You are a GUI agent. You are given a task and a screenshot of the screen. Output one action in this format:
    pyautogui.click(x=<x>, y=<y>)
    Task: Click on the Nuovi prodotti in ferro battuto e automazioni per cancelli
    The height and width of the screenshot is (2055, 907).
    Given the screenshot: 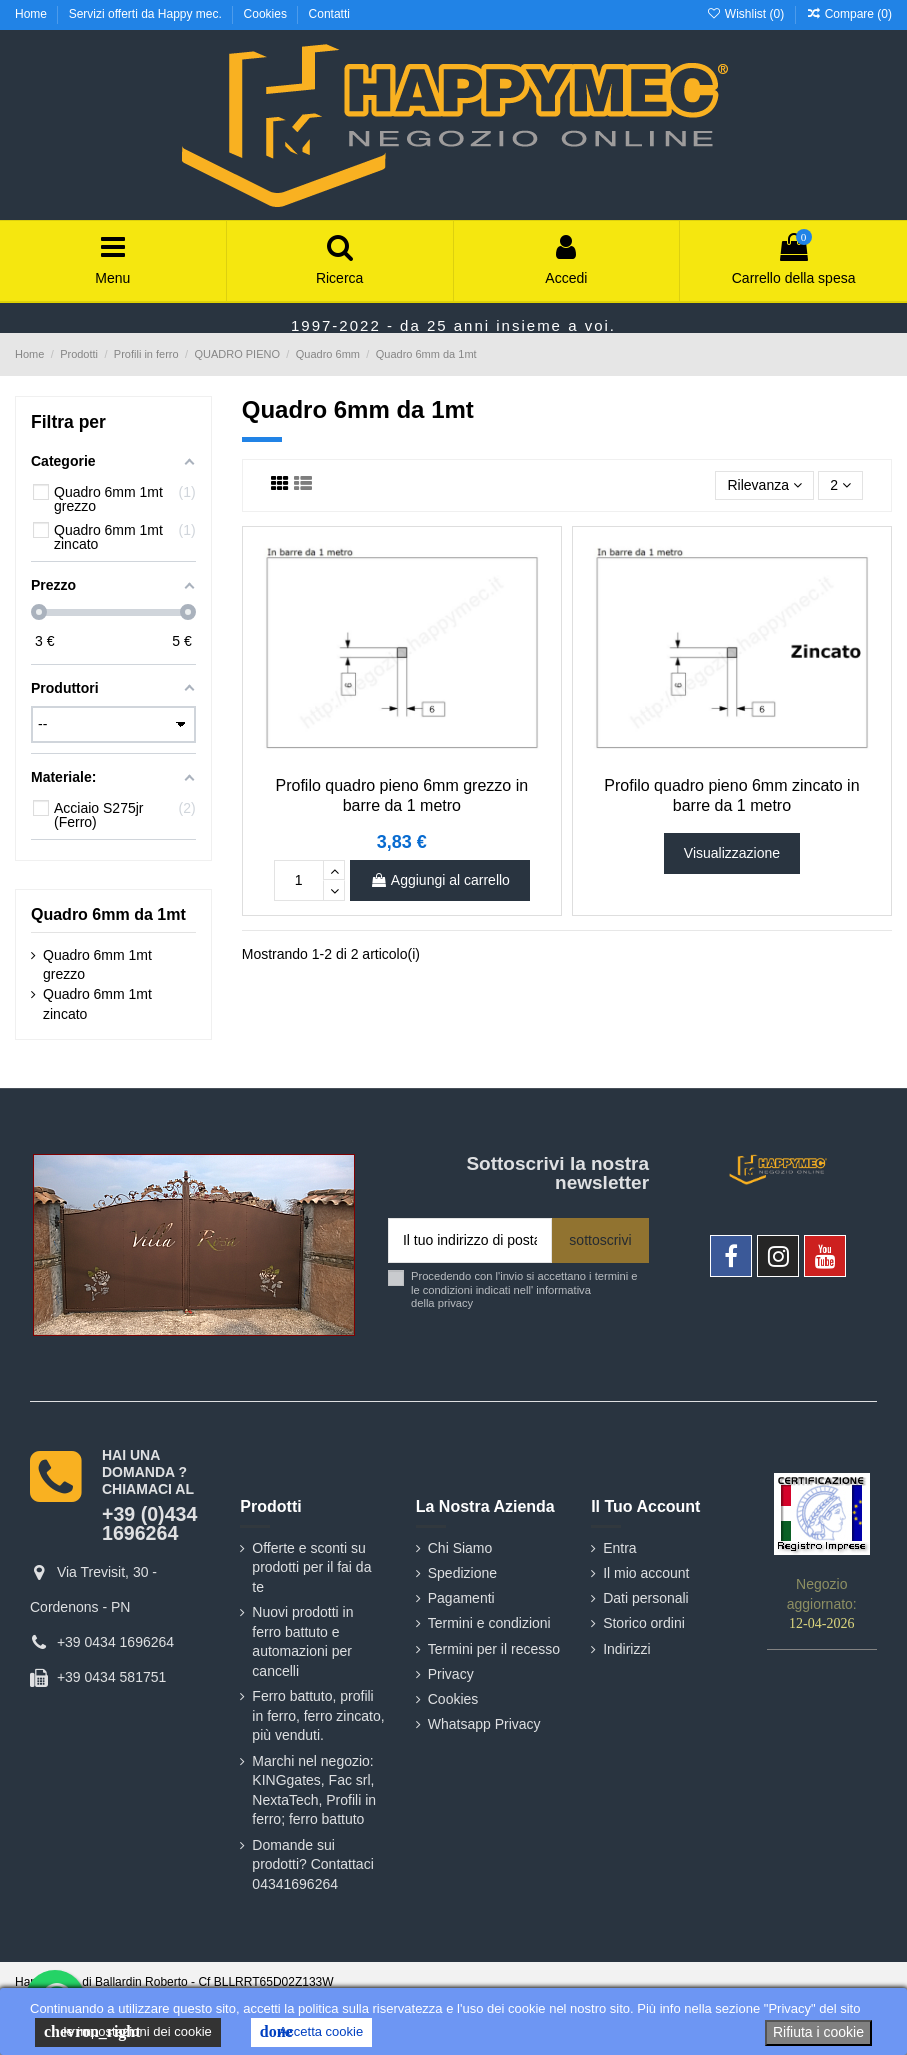 What is the action you would take?
    pyautogui.click(x=302, y=1641)
    